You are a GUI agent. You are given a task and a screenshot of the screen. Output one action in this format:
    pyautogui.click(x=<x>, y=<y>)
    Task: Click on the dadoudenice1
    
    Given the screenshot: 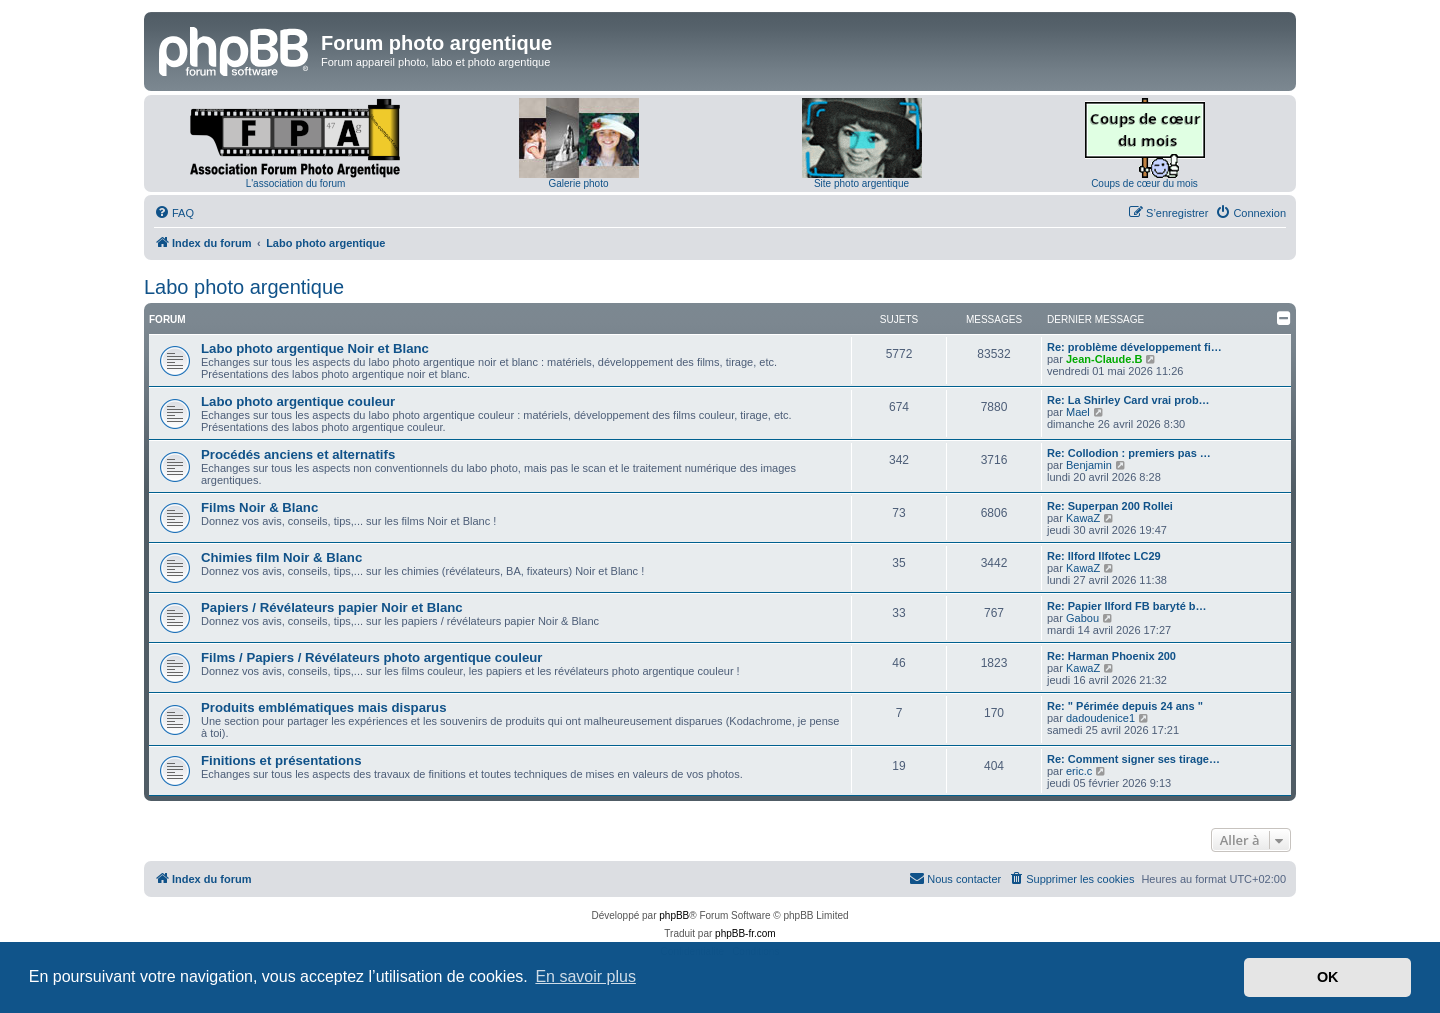 What is the action you would take?
    pyautogui.click(x=1100, y=718)
    